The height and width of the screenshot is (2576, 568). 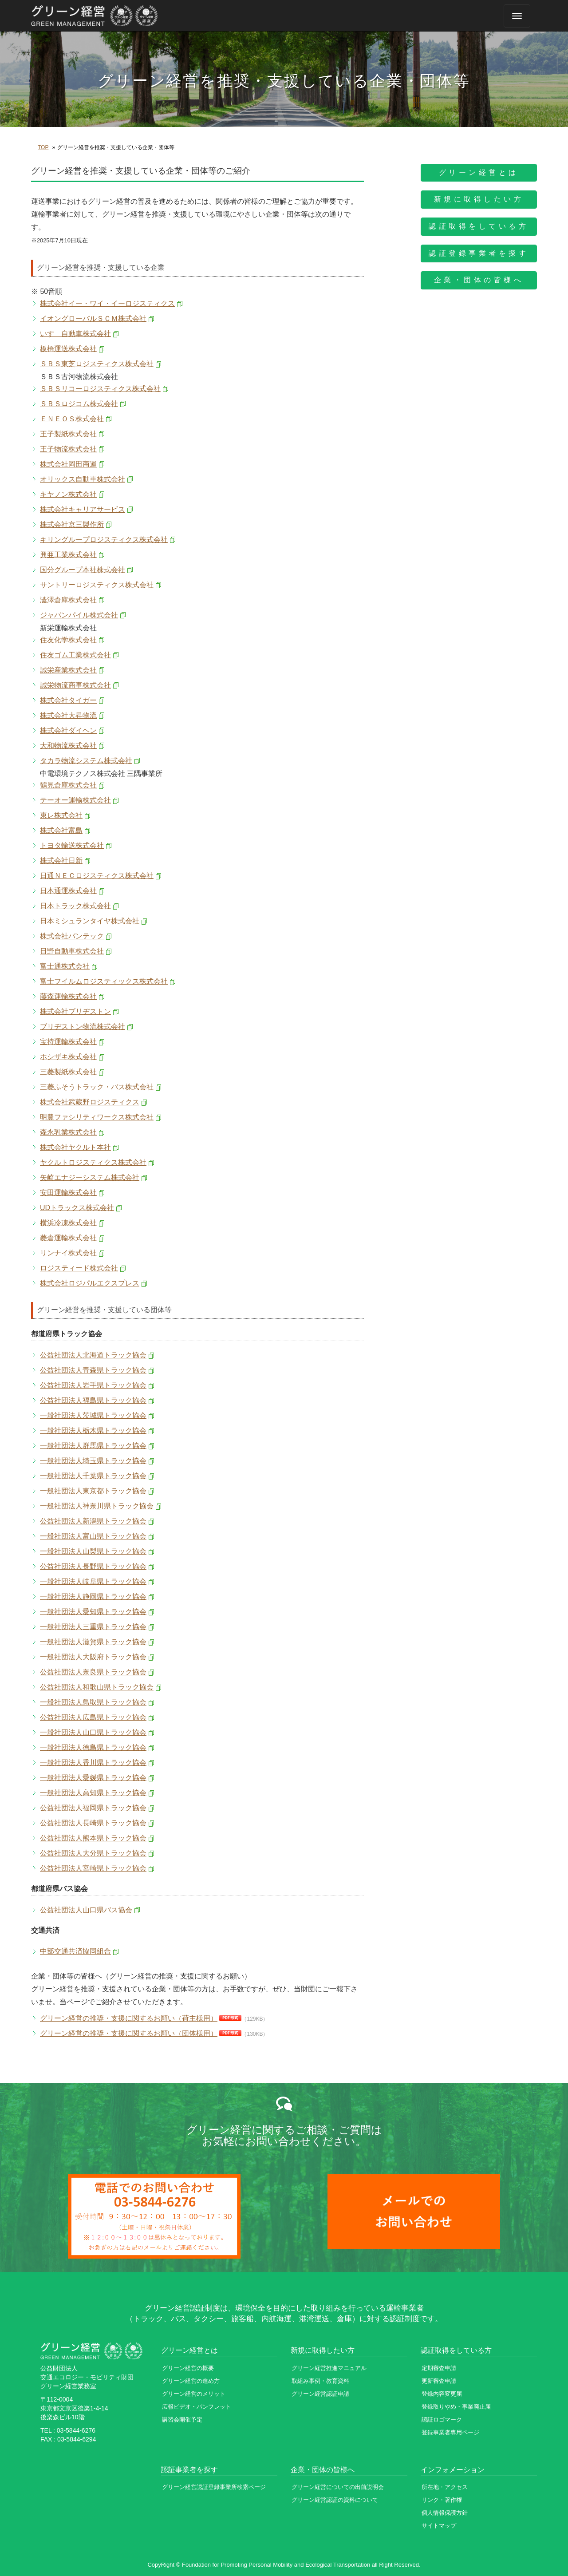 I want to click on 日野自動車株式会社, so click(x=72, y=951).